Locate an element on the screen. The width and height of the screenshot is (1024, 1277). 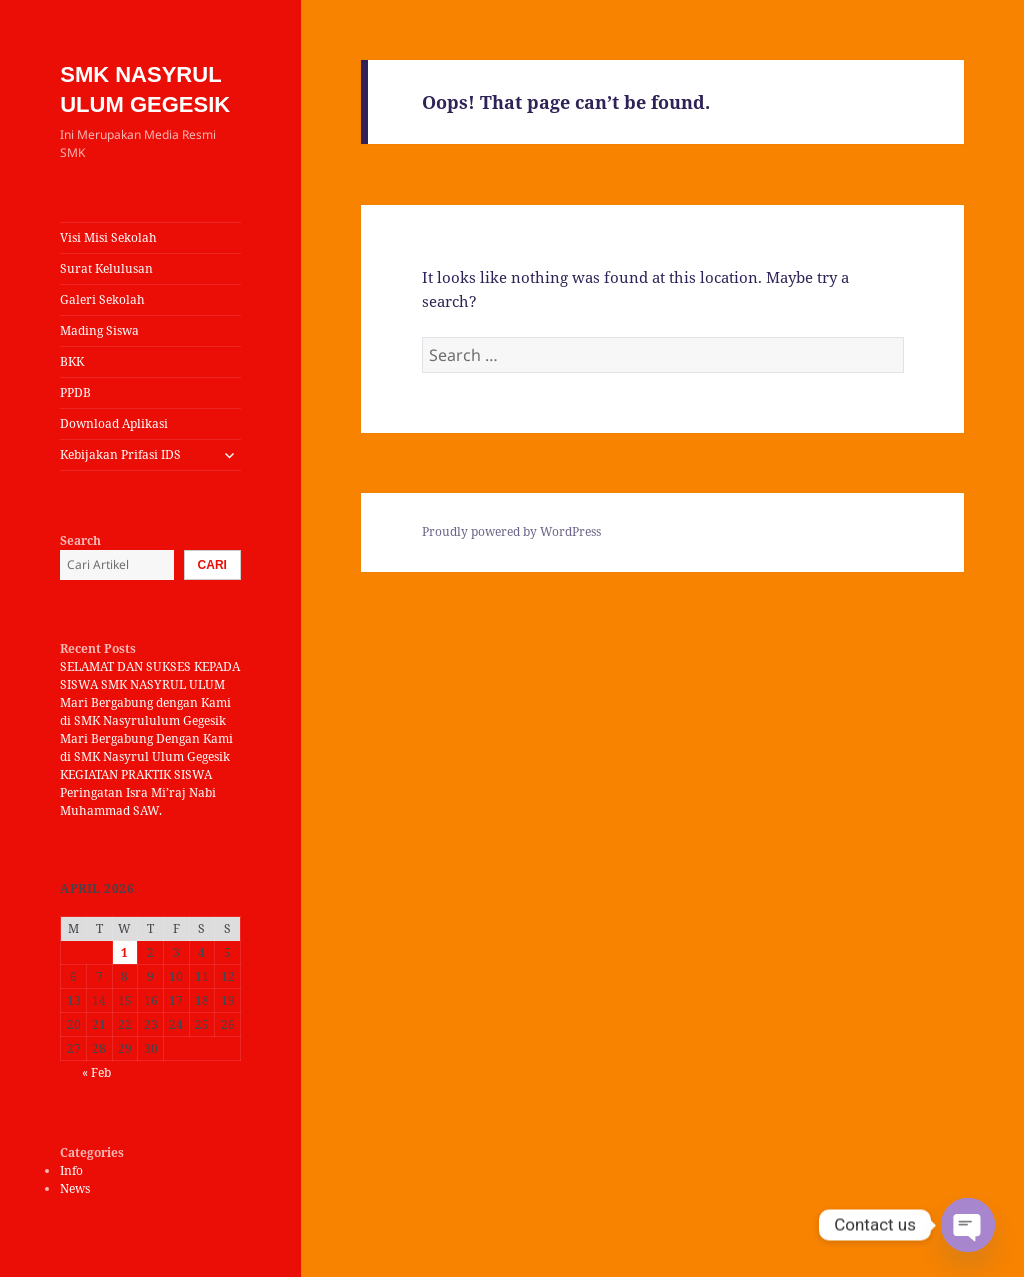
1 [Posts published on April 1, 2026] is located at coordinates (124, 952).